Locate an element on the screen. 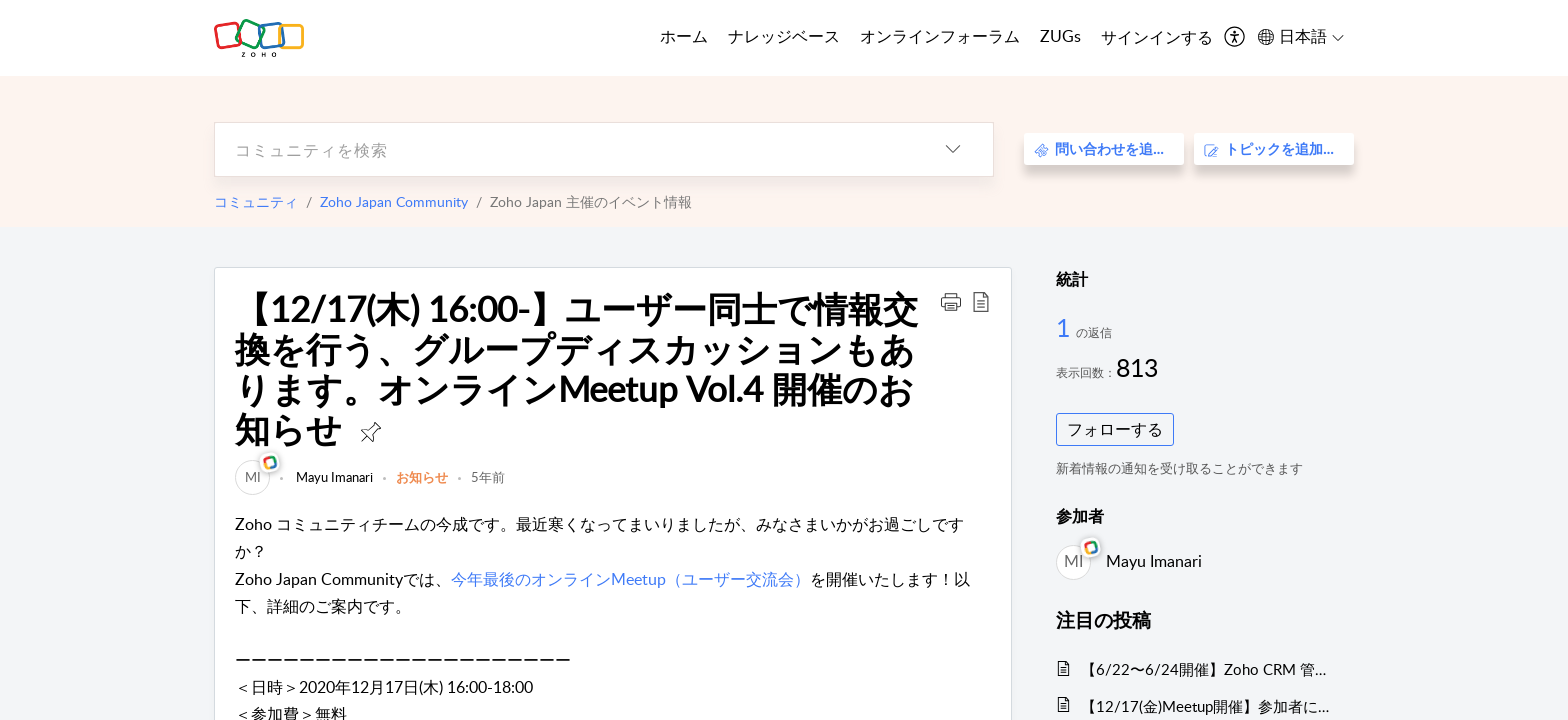 The height and width of the screenshot is (720, 1568). Mayu Imanari is located at coordinates (333, 477).